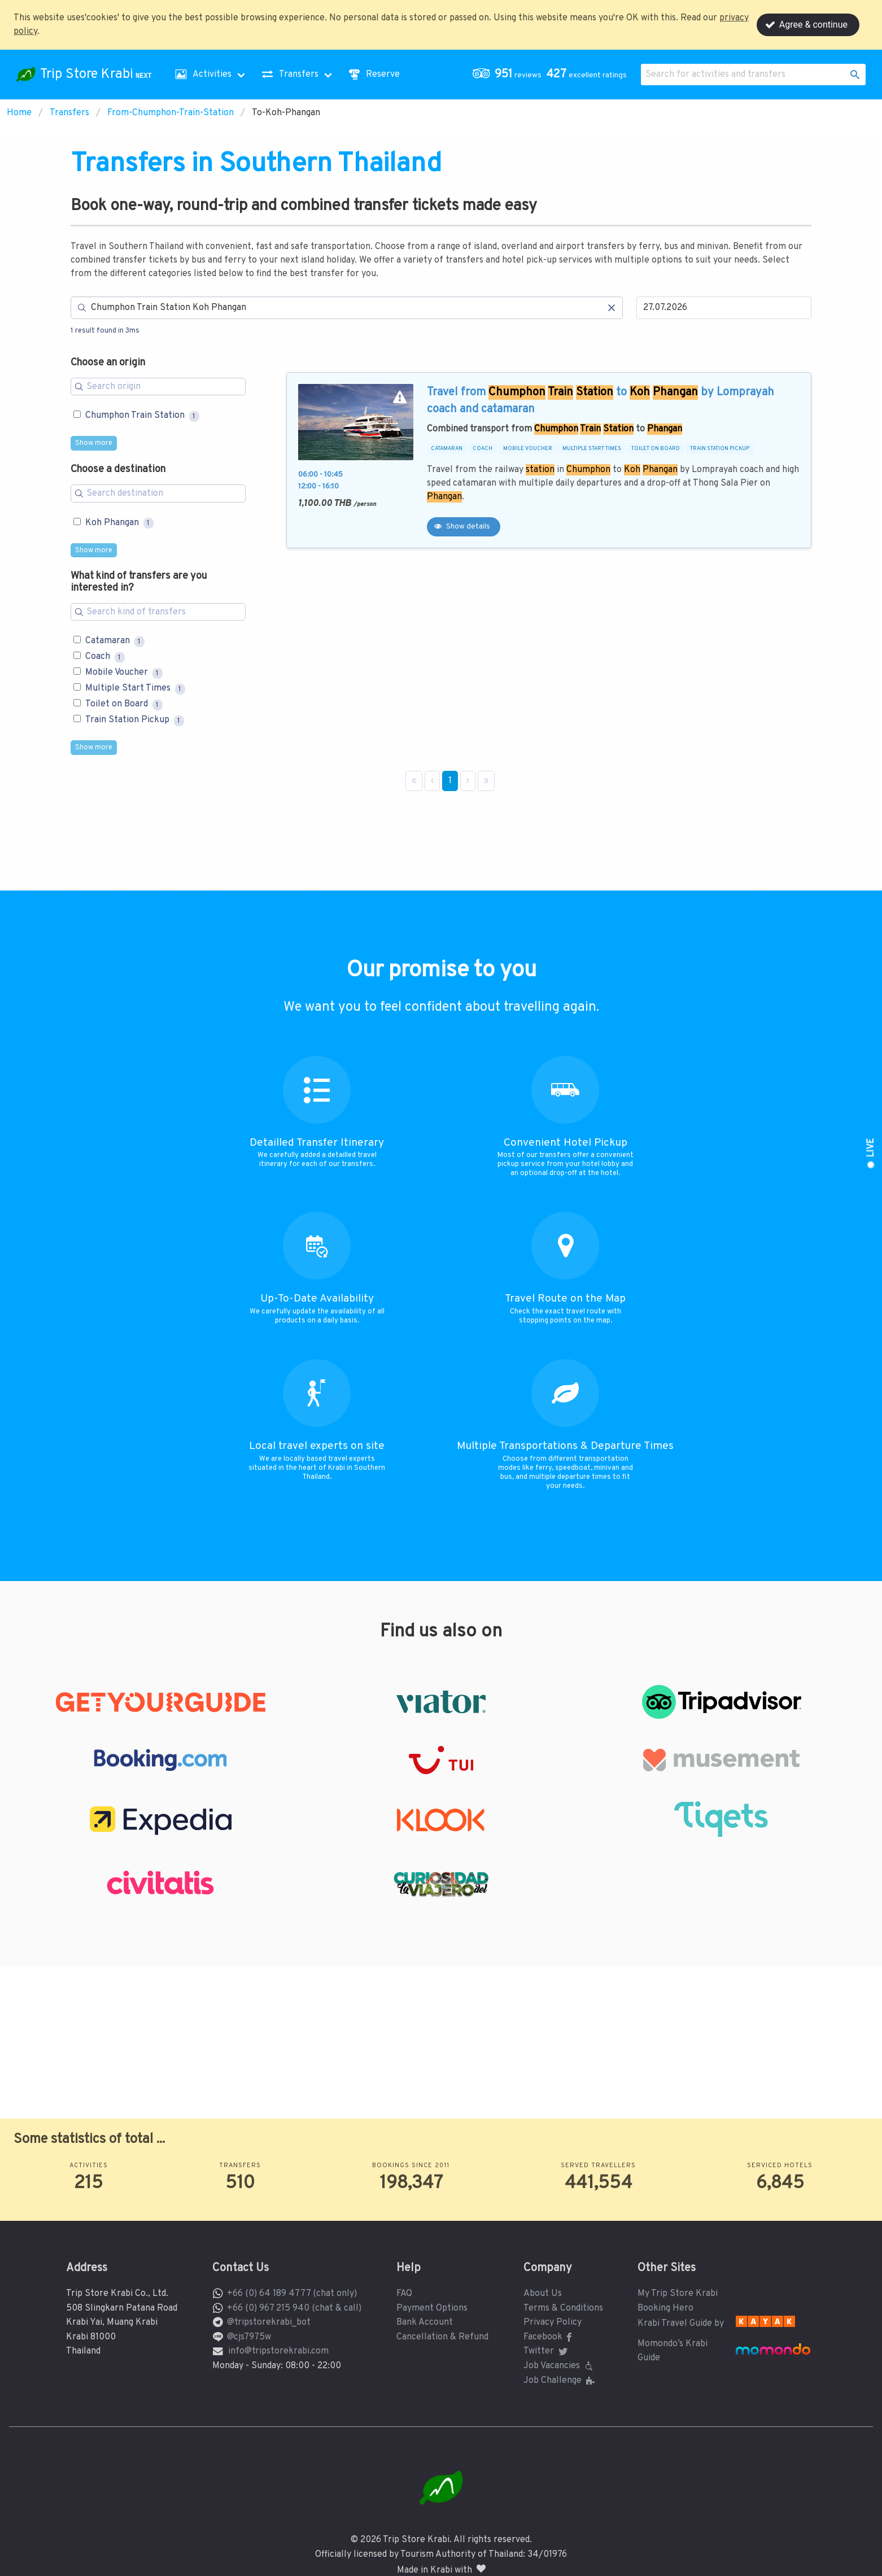  I want to click on Krabi Travel Guide by, so click(681, 2323).